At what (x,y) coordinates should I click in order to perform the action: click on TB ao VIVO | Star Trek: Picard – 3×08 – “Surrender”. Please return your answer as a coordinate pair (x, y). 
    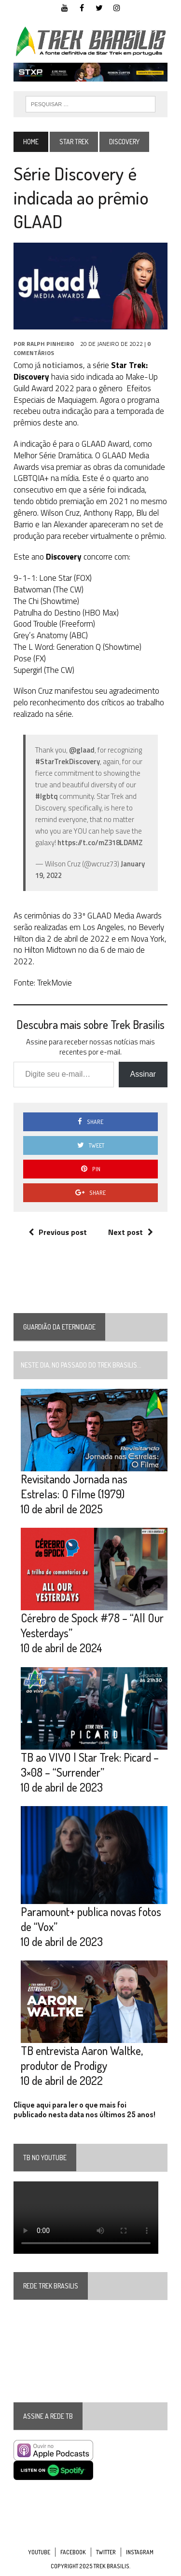
    Looking at the image, I should click on (90, 1765).